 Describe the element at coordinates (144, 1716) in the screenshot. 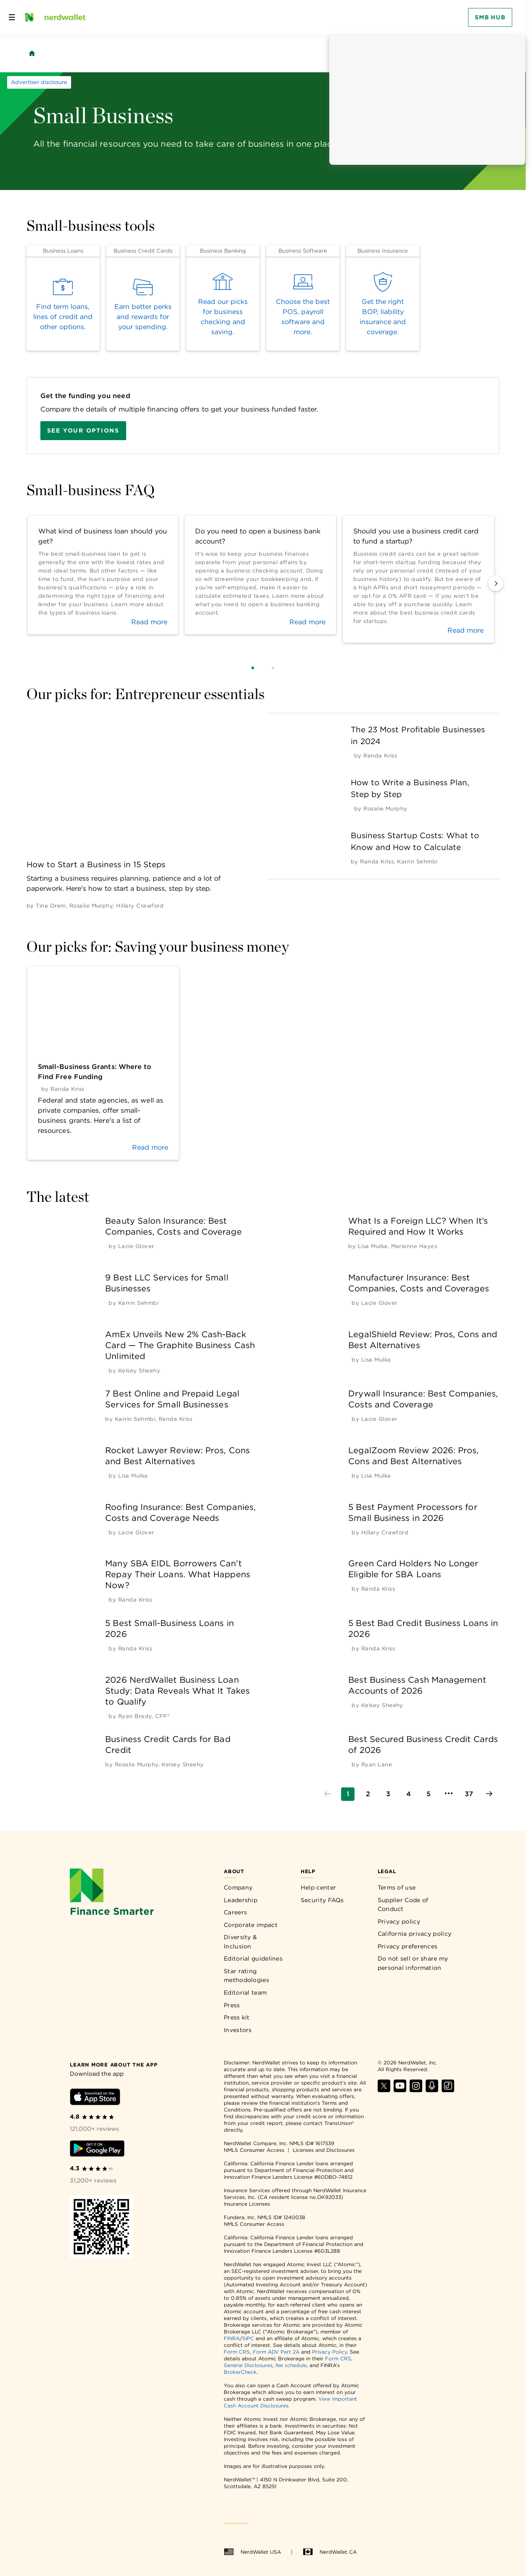

I see `[by Ryan Brady, CFP®]` at that location.